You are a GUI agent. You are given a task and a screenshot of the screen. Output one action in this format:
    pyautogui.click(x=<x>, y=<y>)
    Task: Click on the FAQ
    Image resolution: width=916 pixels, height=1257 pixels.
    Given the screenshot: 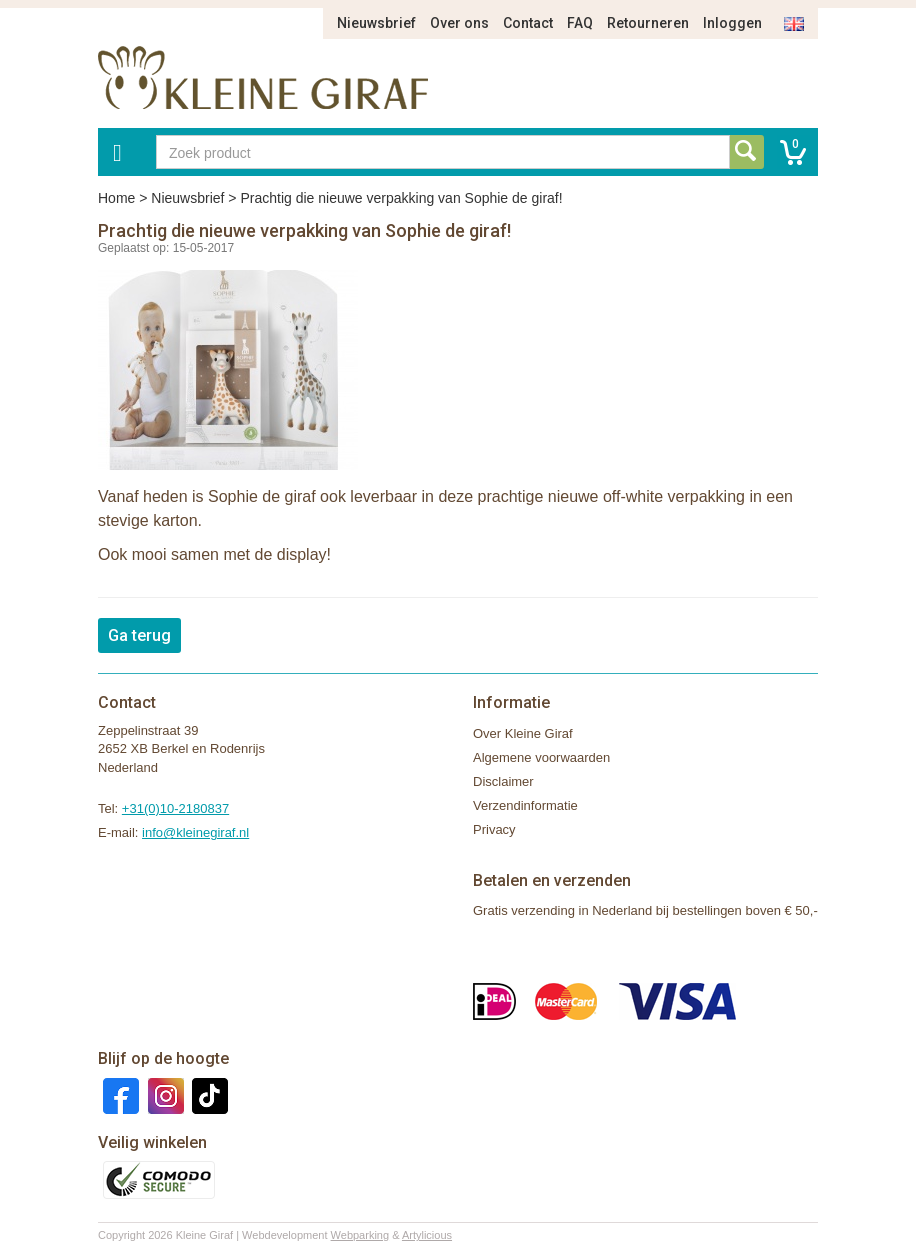 What is the action you would take?
    pyautogui.click(x=580, y=23)
    